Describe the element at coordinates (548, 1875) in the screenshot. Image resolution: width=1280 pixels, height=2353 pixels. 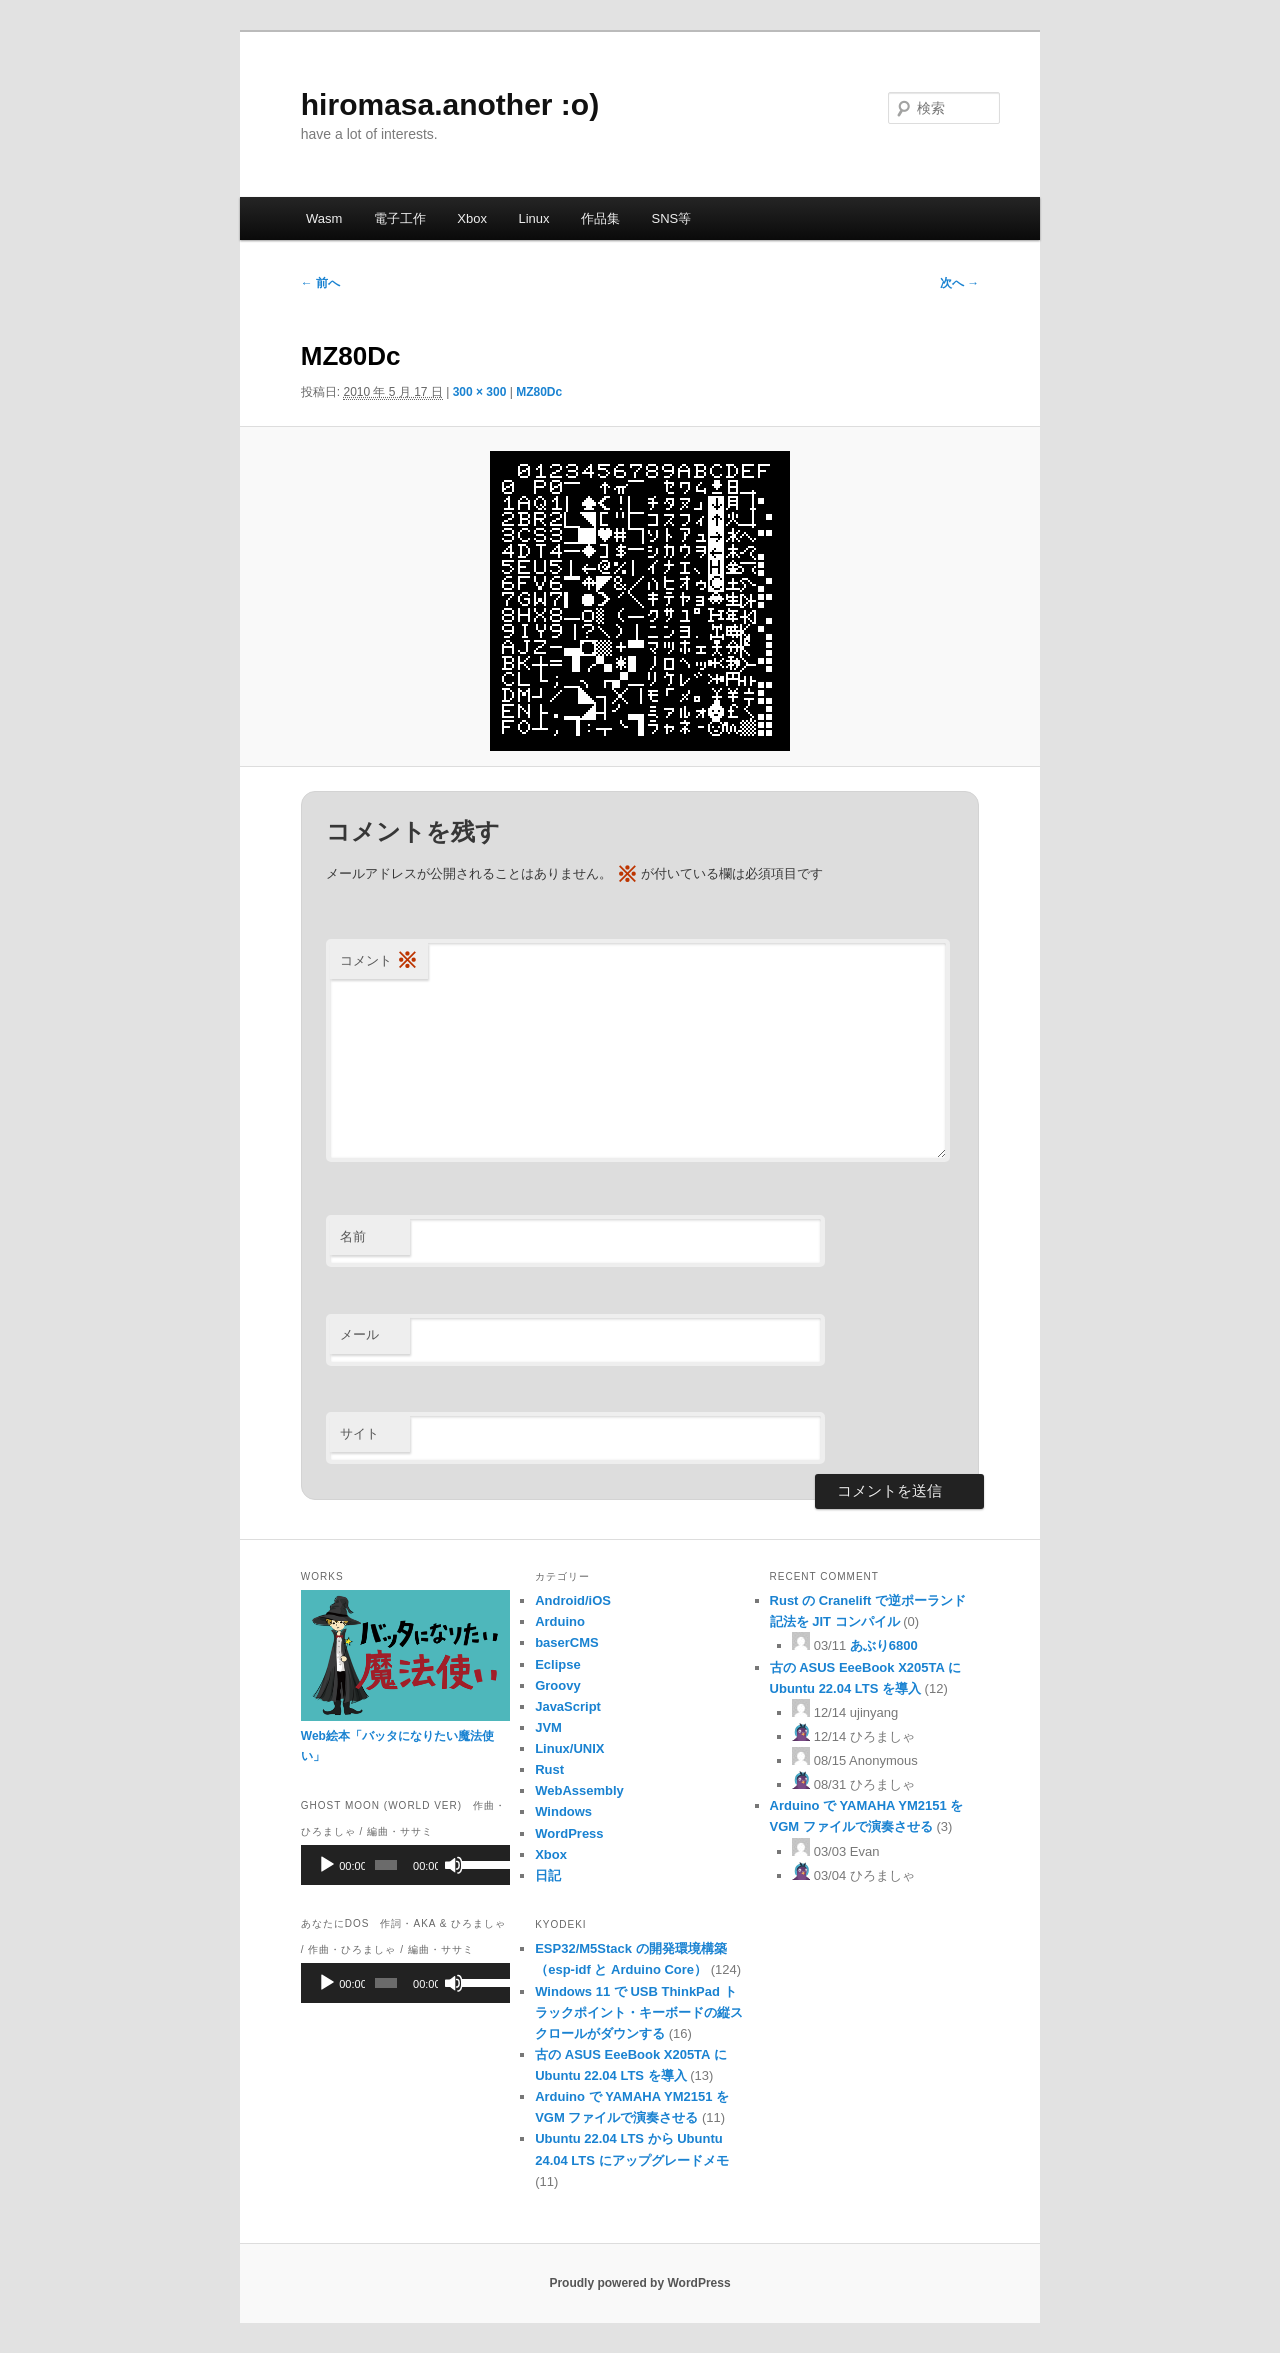
I see `日記` at that location.